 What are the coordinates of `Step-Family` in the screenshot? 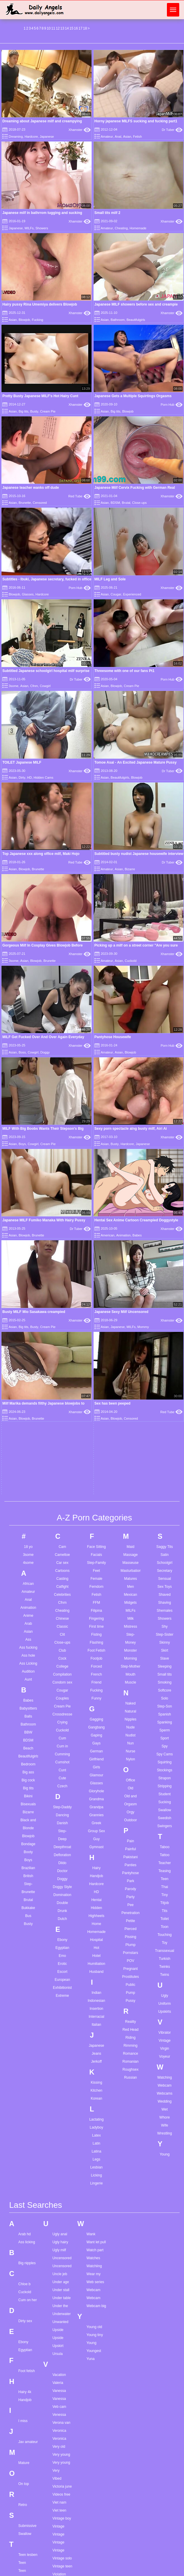 It's located at (96, 1115).